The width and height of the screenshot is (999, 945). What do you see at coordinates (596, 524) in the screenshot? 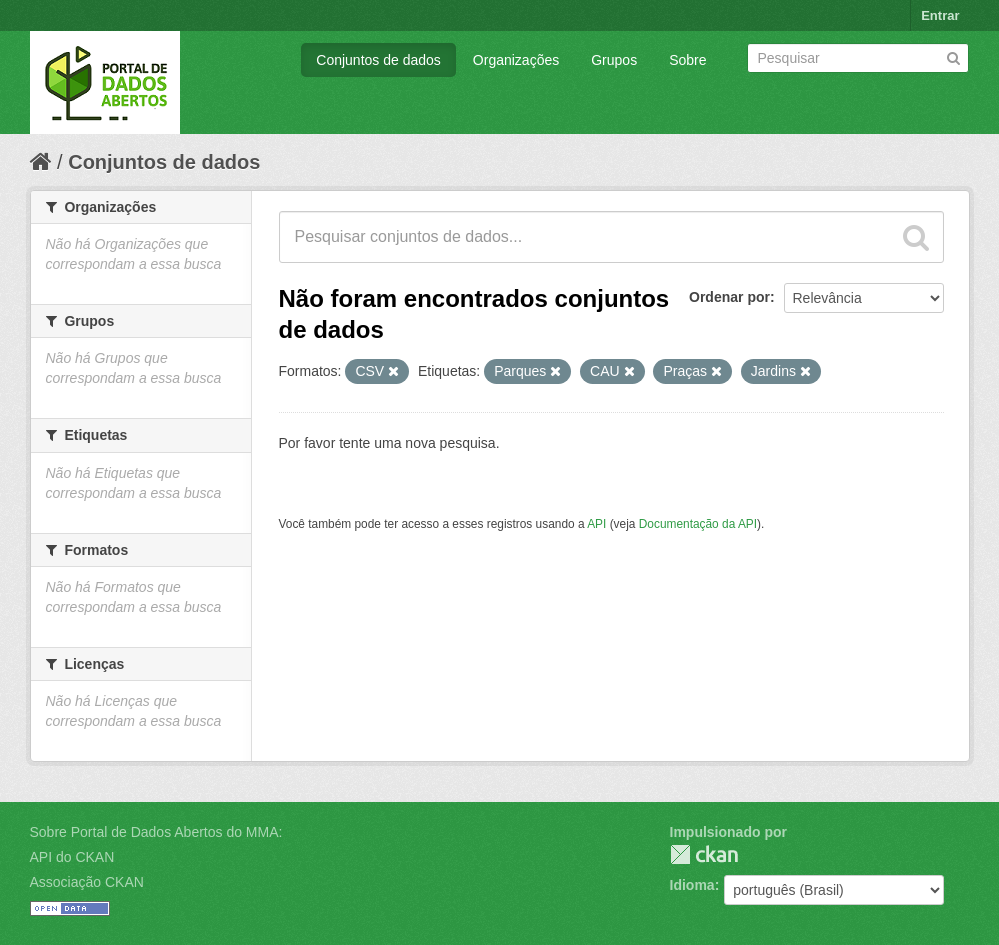
I see `API` at bounding box center [596, 524].